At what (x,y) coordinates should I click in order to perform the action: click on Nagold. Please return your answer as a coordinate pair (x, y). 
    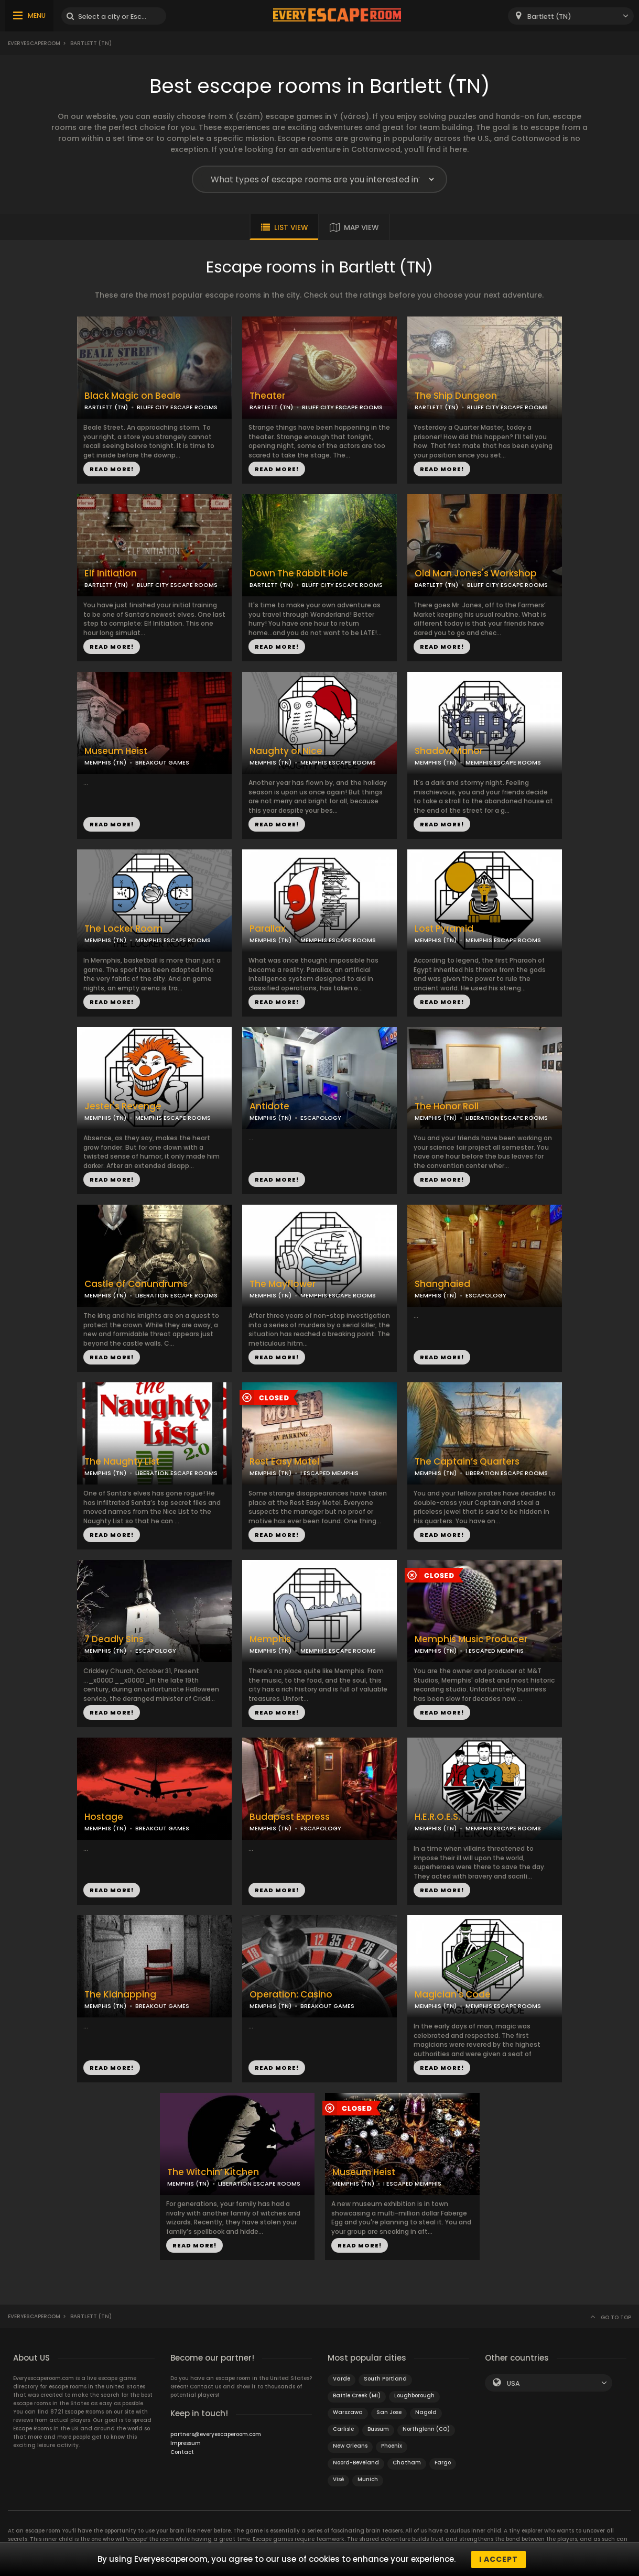
    Looking at the image, I should click on (426, 2412).